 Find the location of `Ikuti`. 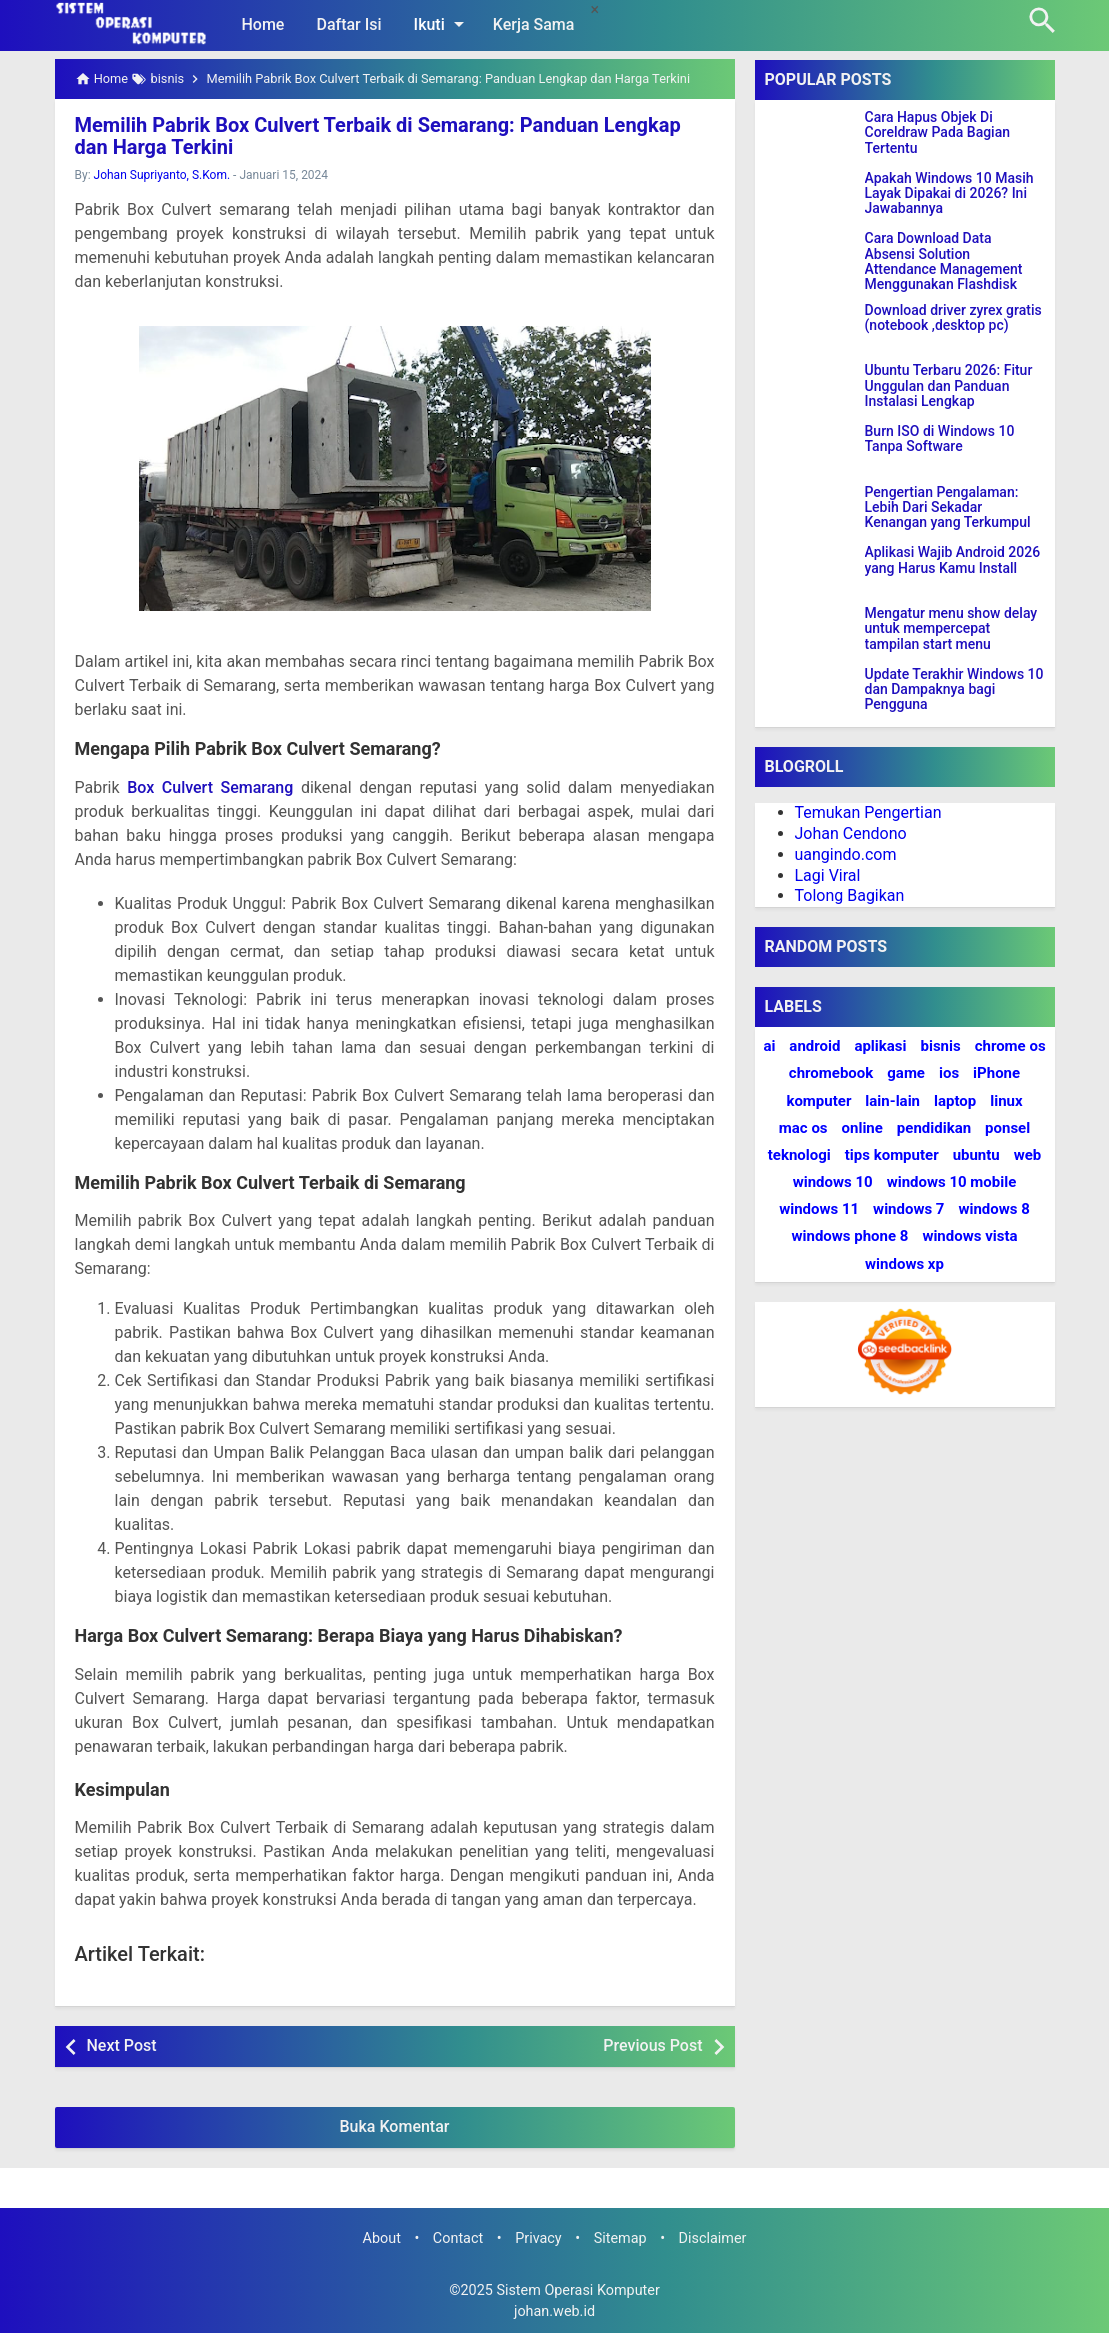

Ikuti is located at coordinates (442, 24).